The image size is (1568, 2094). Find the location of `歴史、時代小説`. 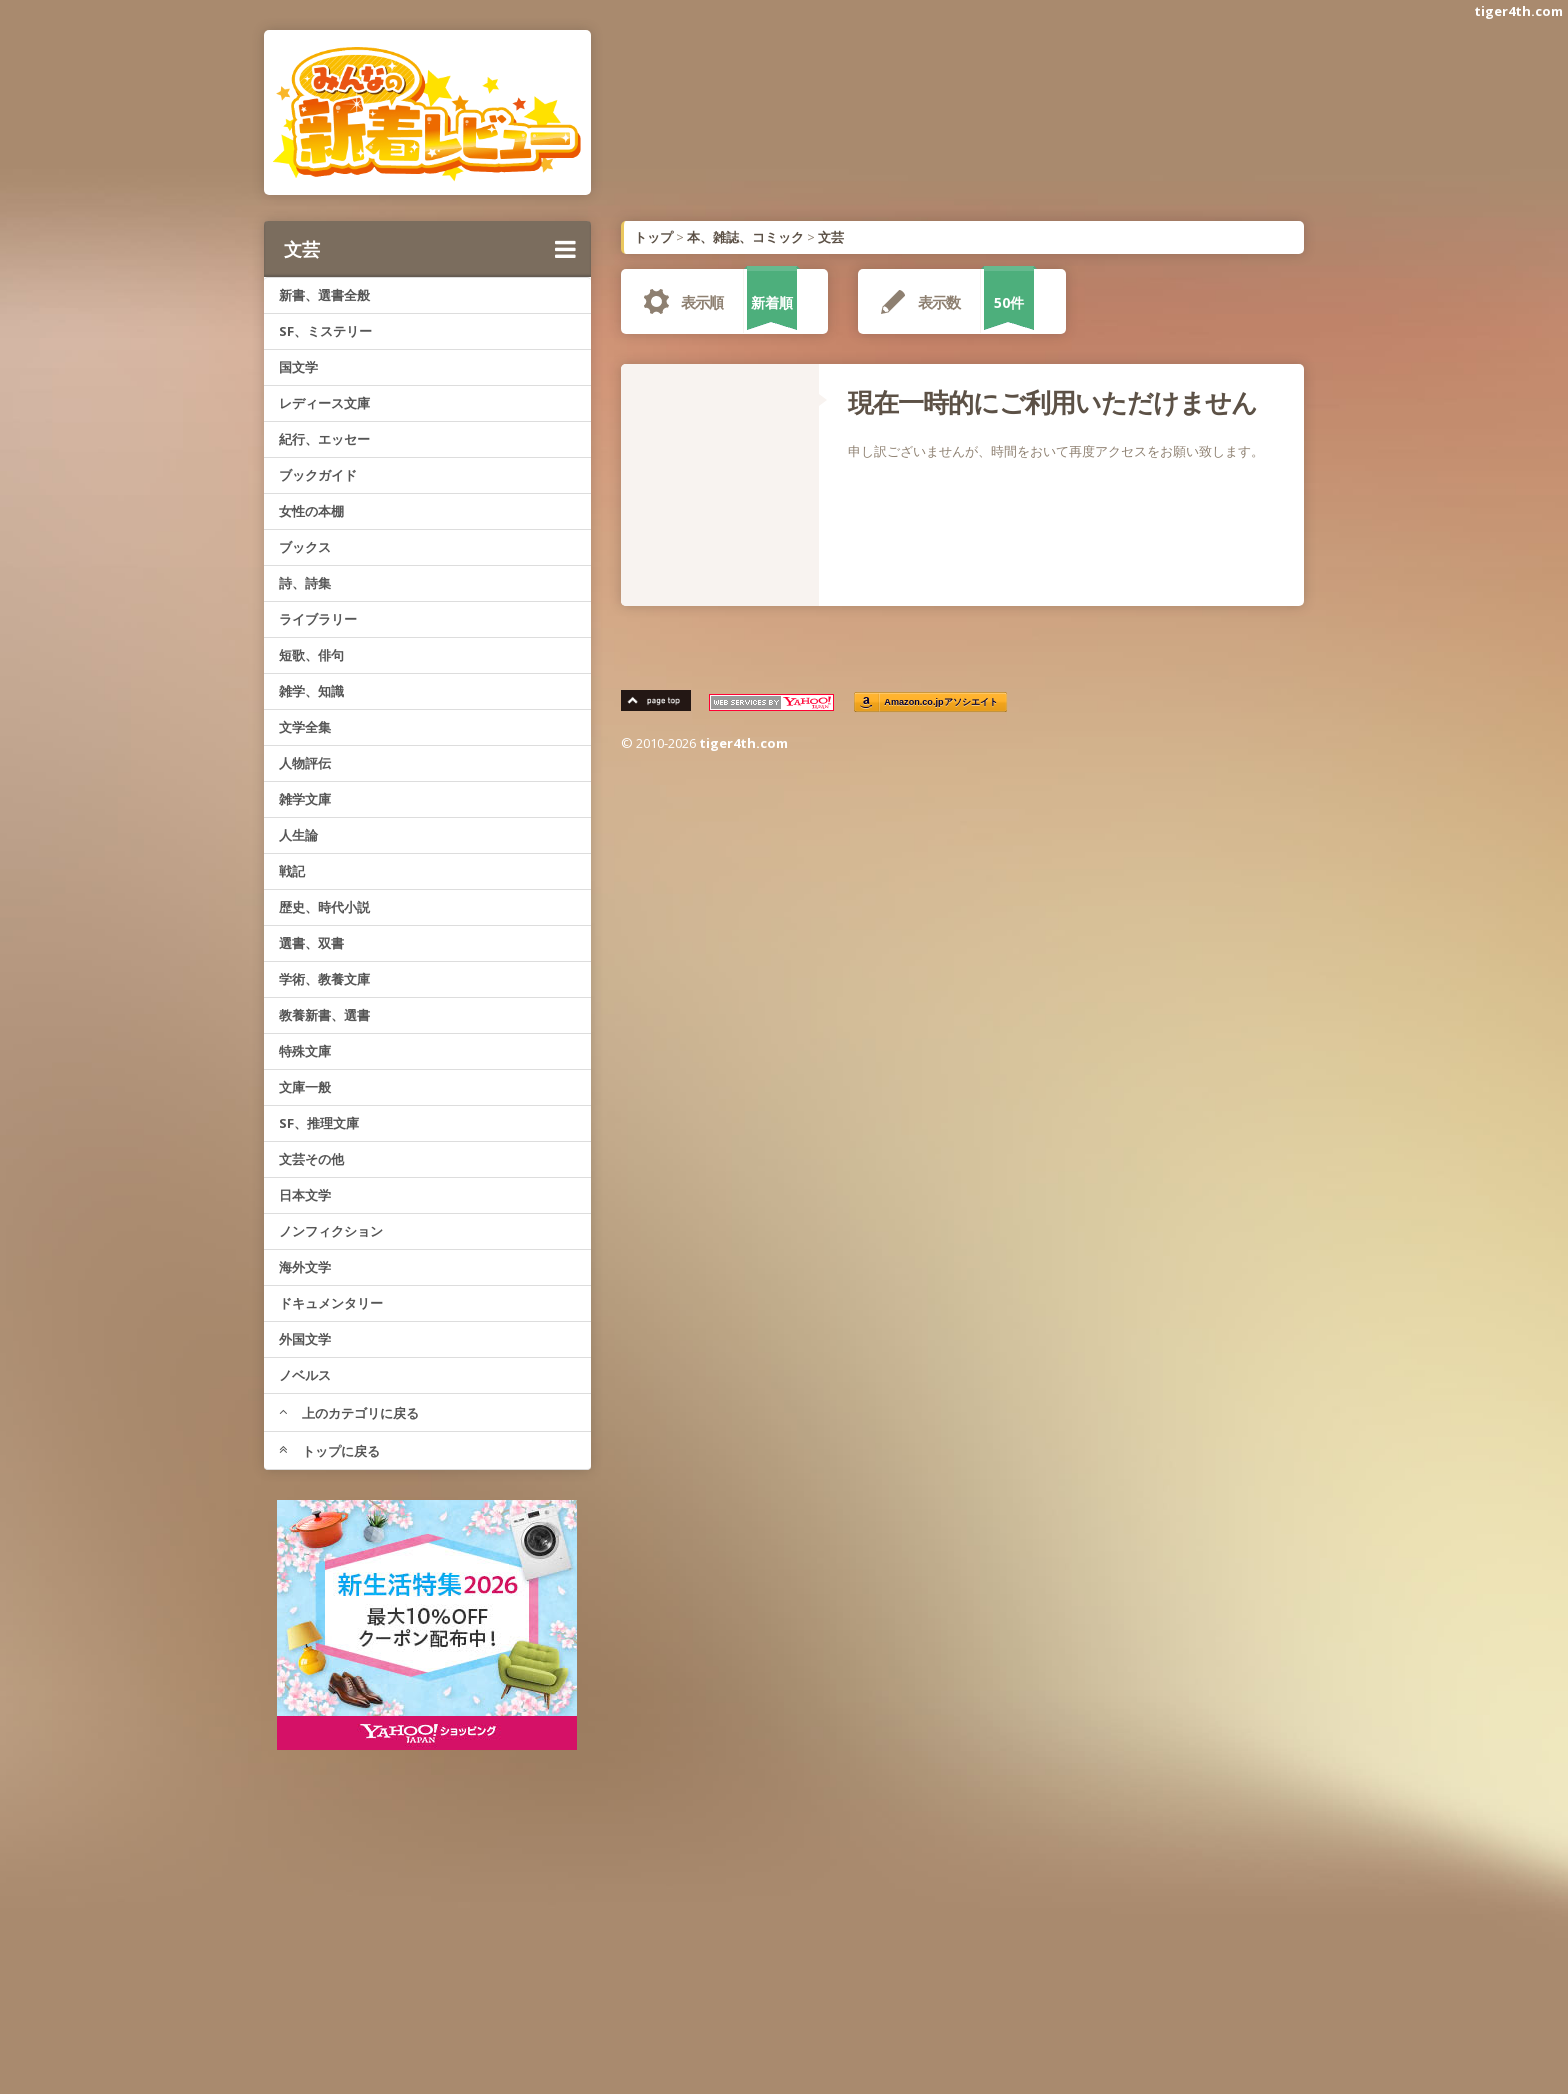

歴史、時代小説 is located at coordinates (324, 907).